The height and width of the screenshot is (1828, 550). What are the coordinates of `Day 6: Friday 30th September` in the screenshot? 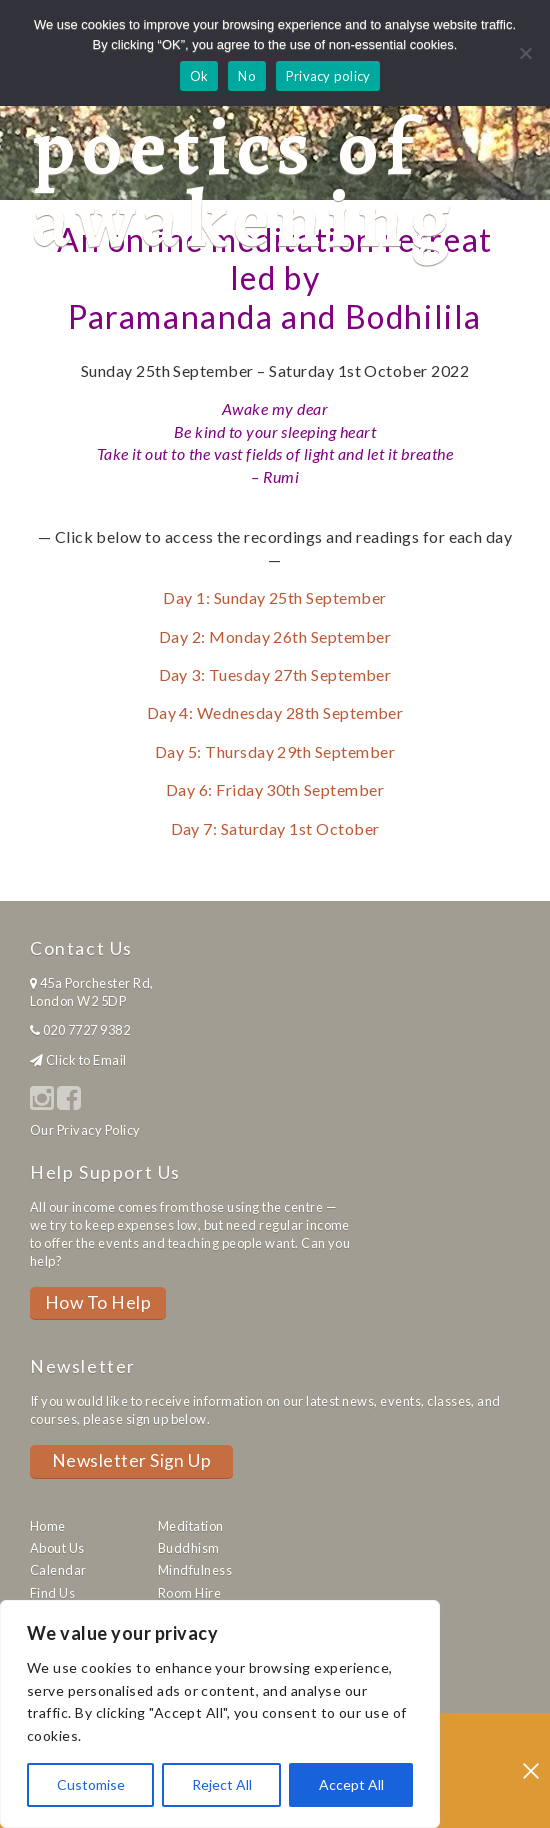 It's located at (275, 789).